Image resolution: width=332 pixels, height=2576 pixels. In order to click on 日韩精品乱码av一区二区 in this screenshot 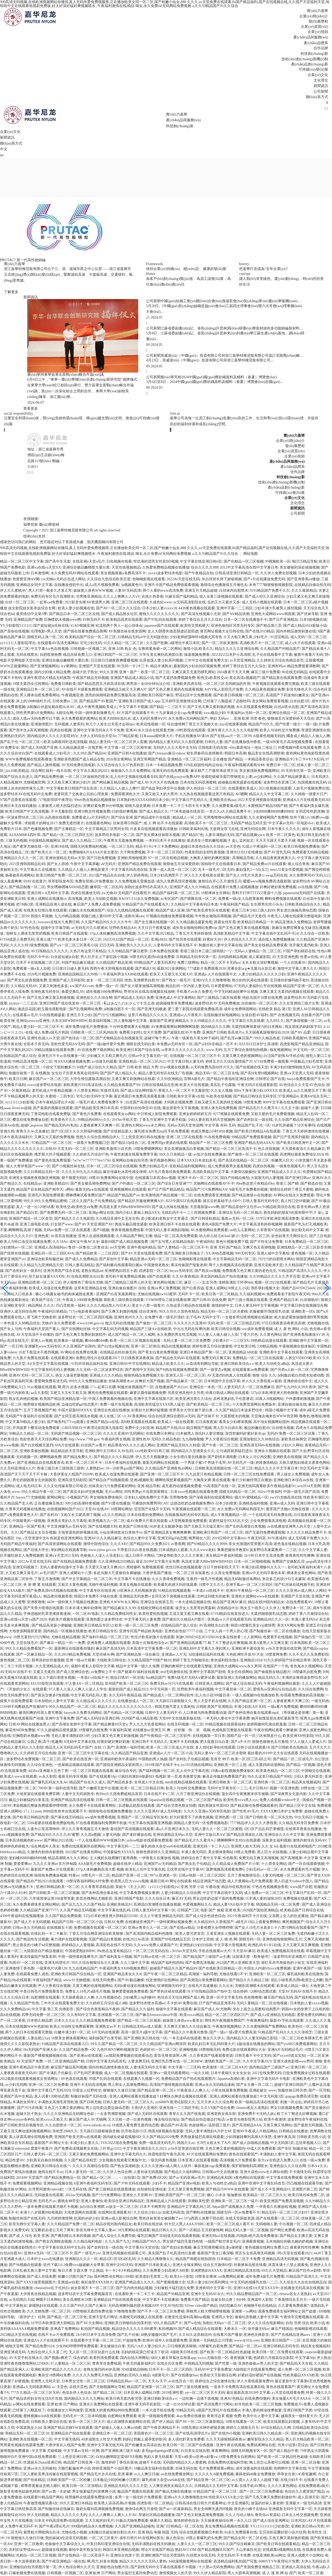, I will do `click(126, 2381)`.